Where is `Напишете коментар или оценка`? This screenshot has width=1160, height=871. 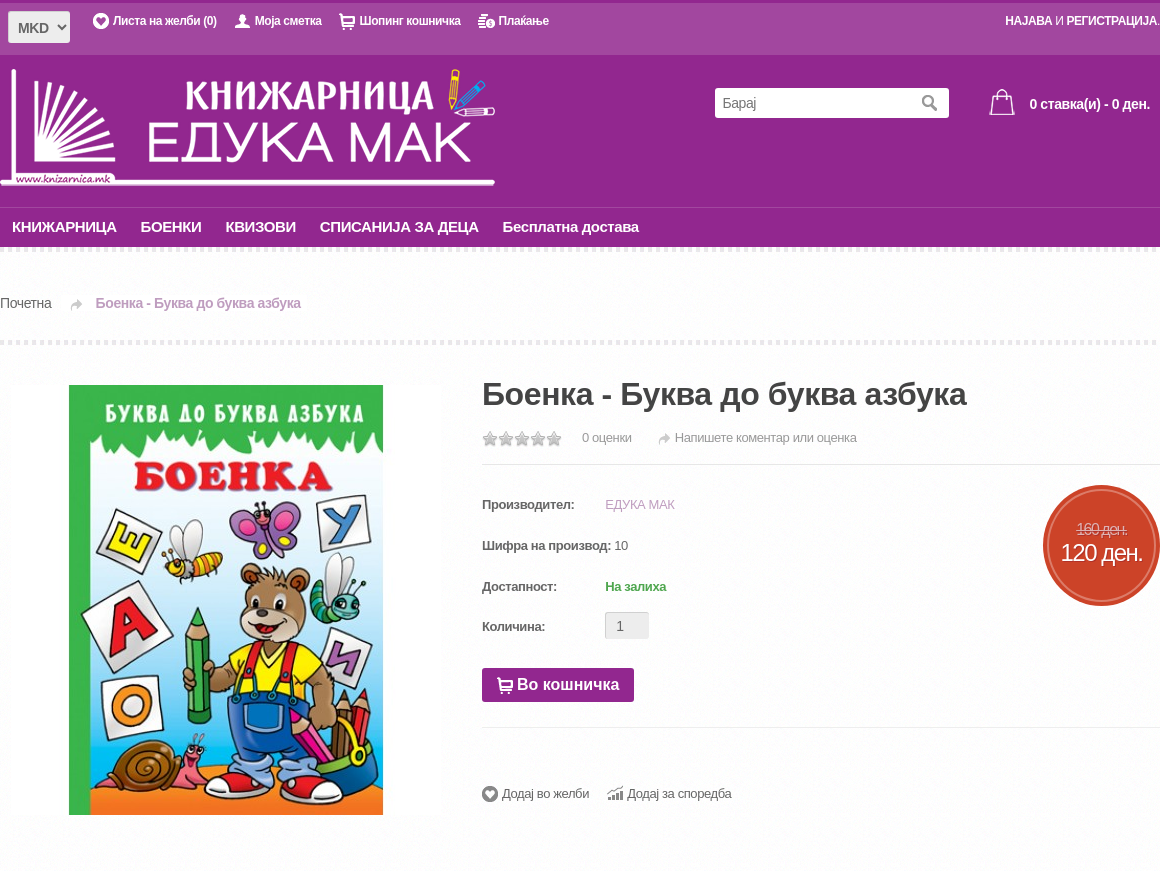 Напишете коментар или оценка is located at coordinates (766, 437).